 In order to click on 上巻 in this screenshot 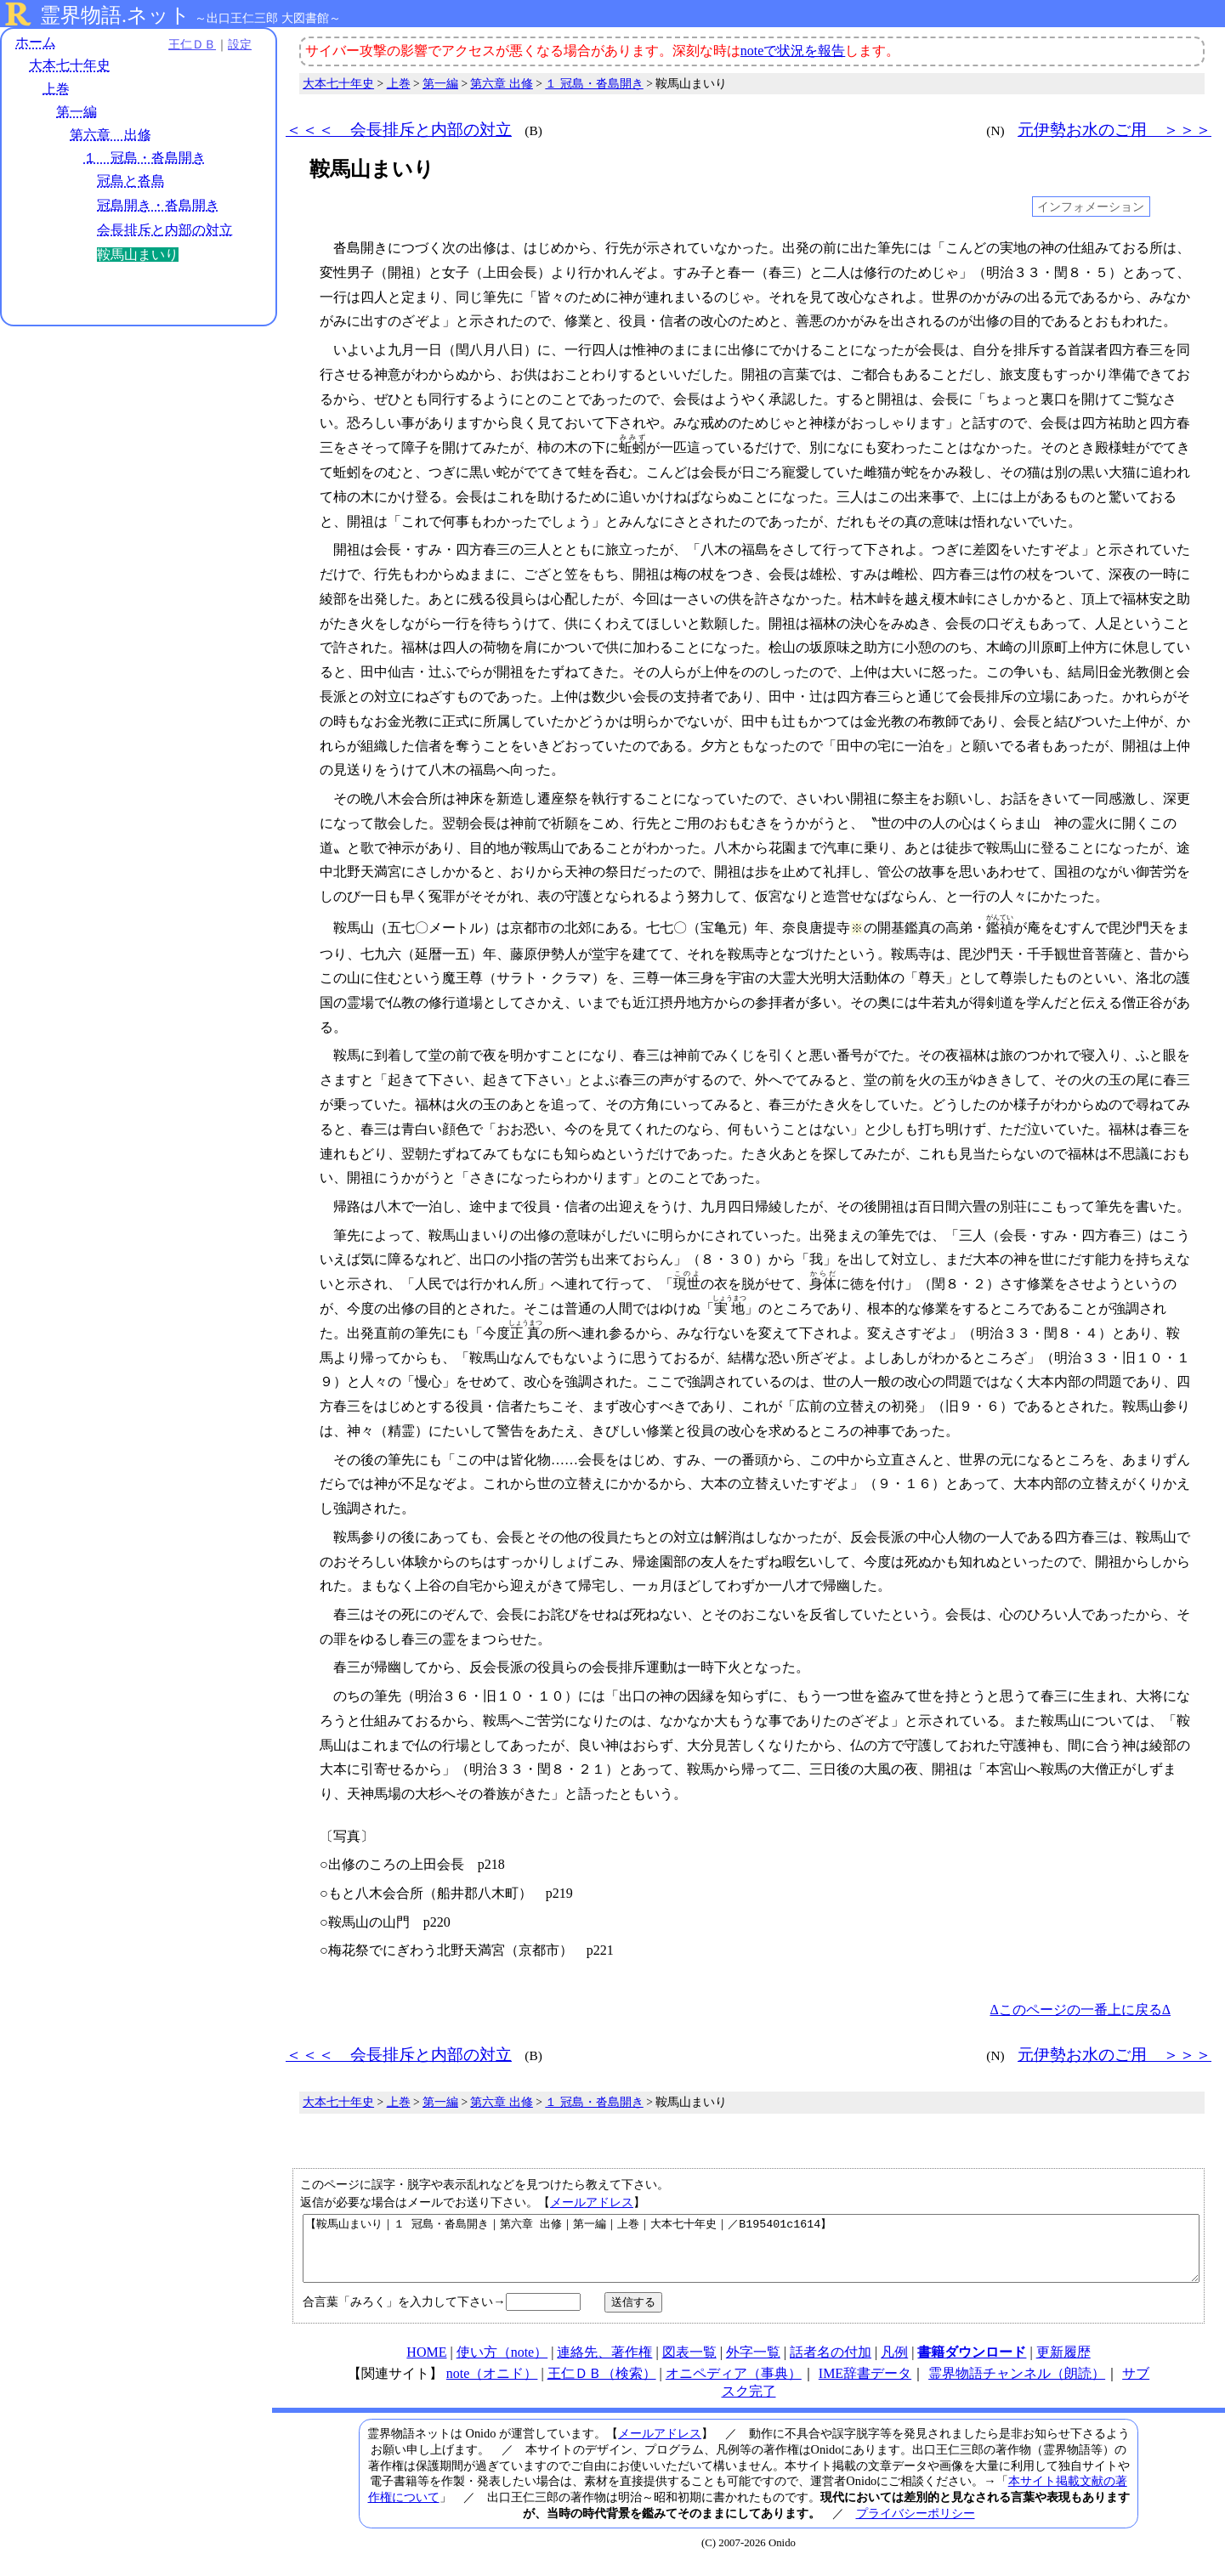, I will do `click(56, 89)`.